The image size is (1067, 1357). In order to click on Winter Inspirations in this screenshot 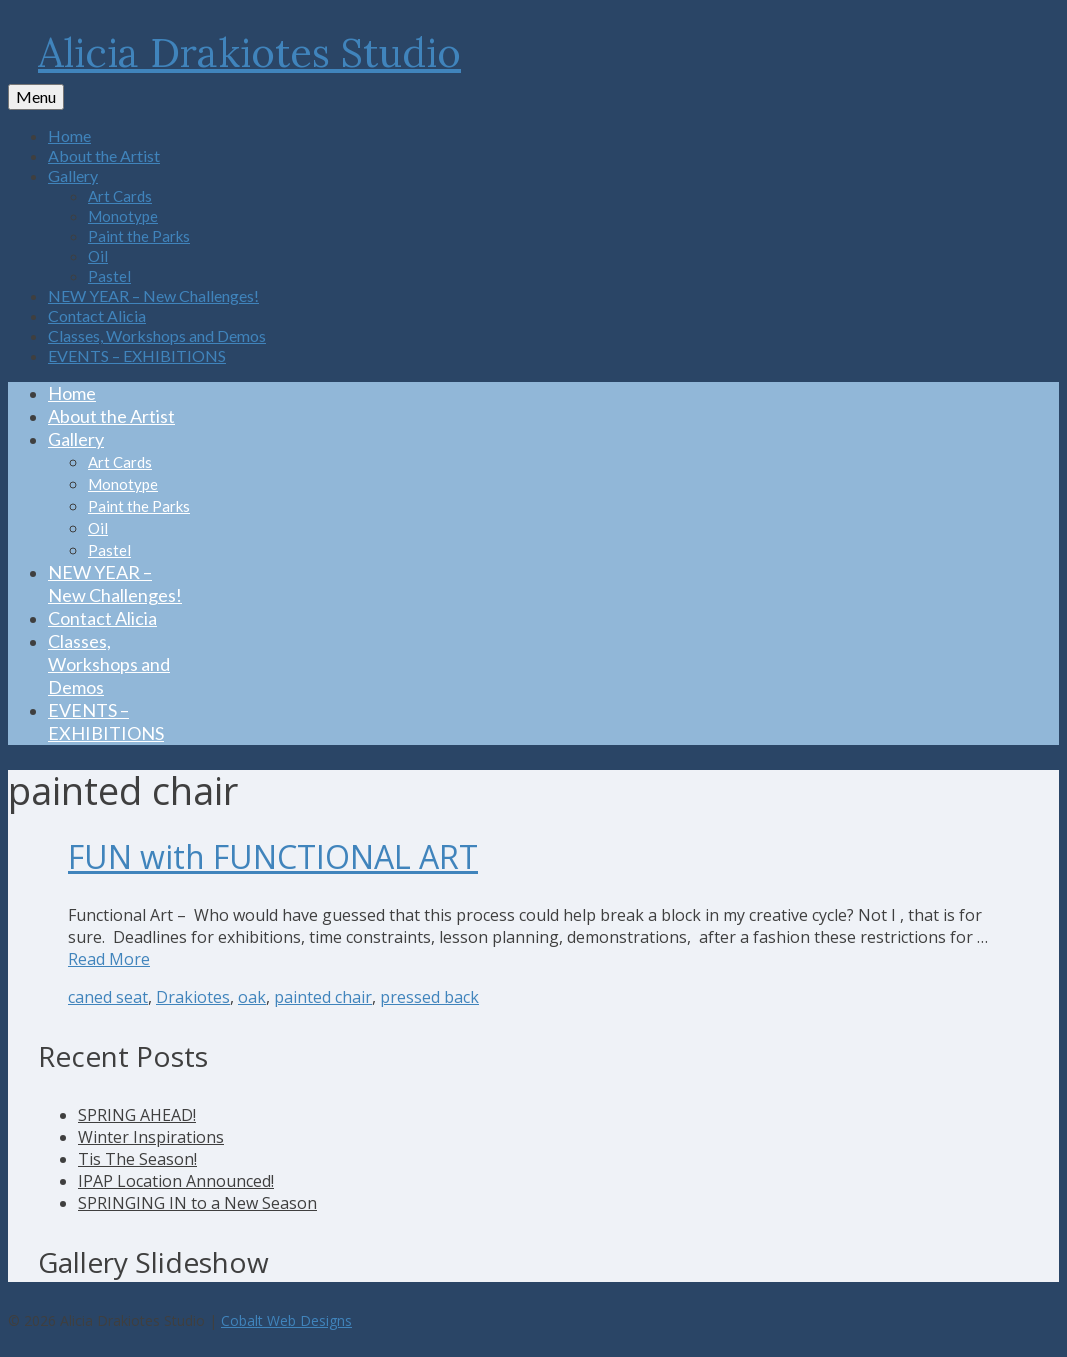, I will do `click(151, 1137)`.